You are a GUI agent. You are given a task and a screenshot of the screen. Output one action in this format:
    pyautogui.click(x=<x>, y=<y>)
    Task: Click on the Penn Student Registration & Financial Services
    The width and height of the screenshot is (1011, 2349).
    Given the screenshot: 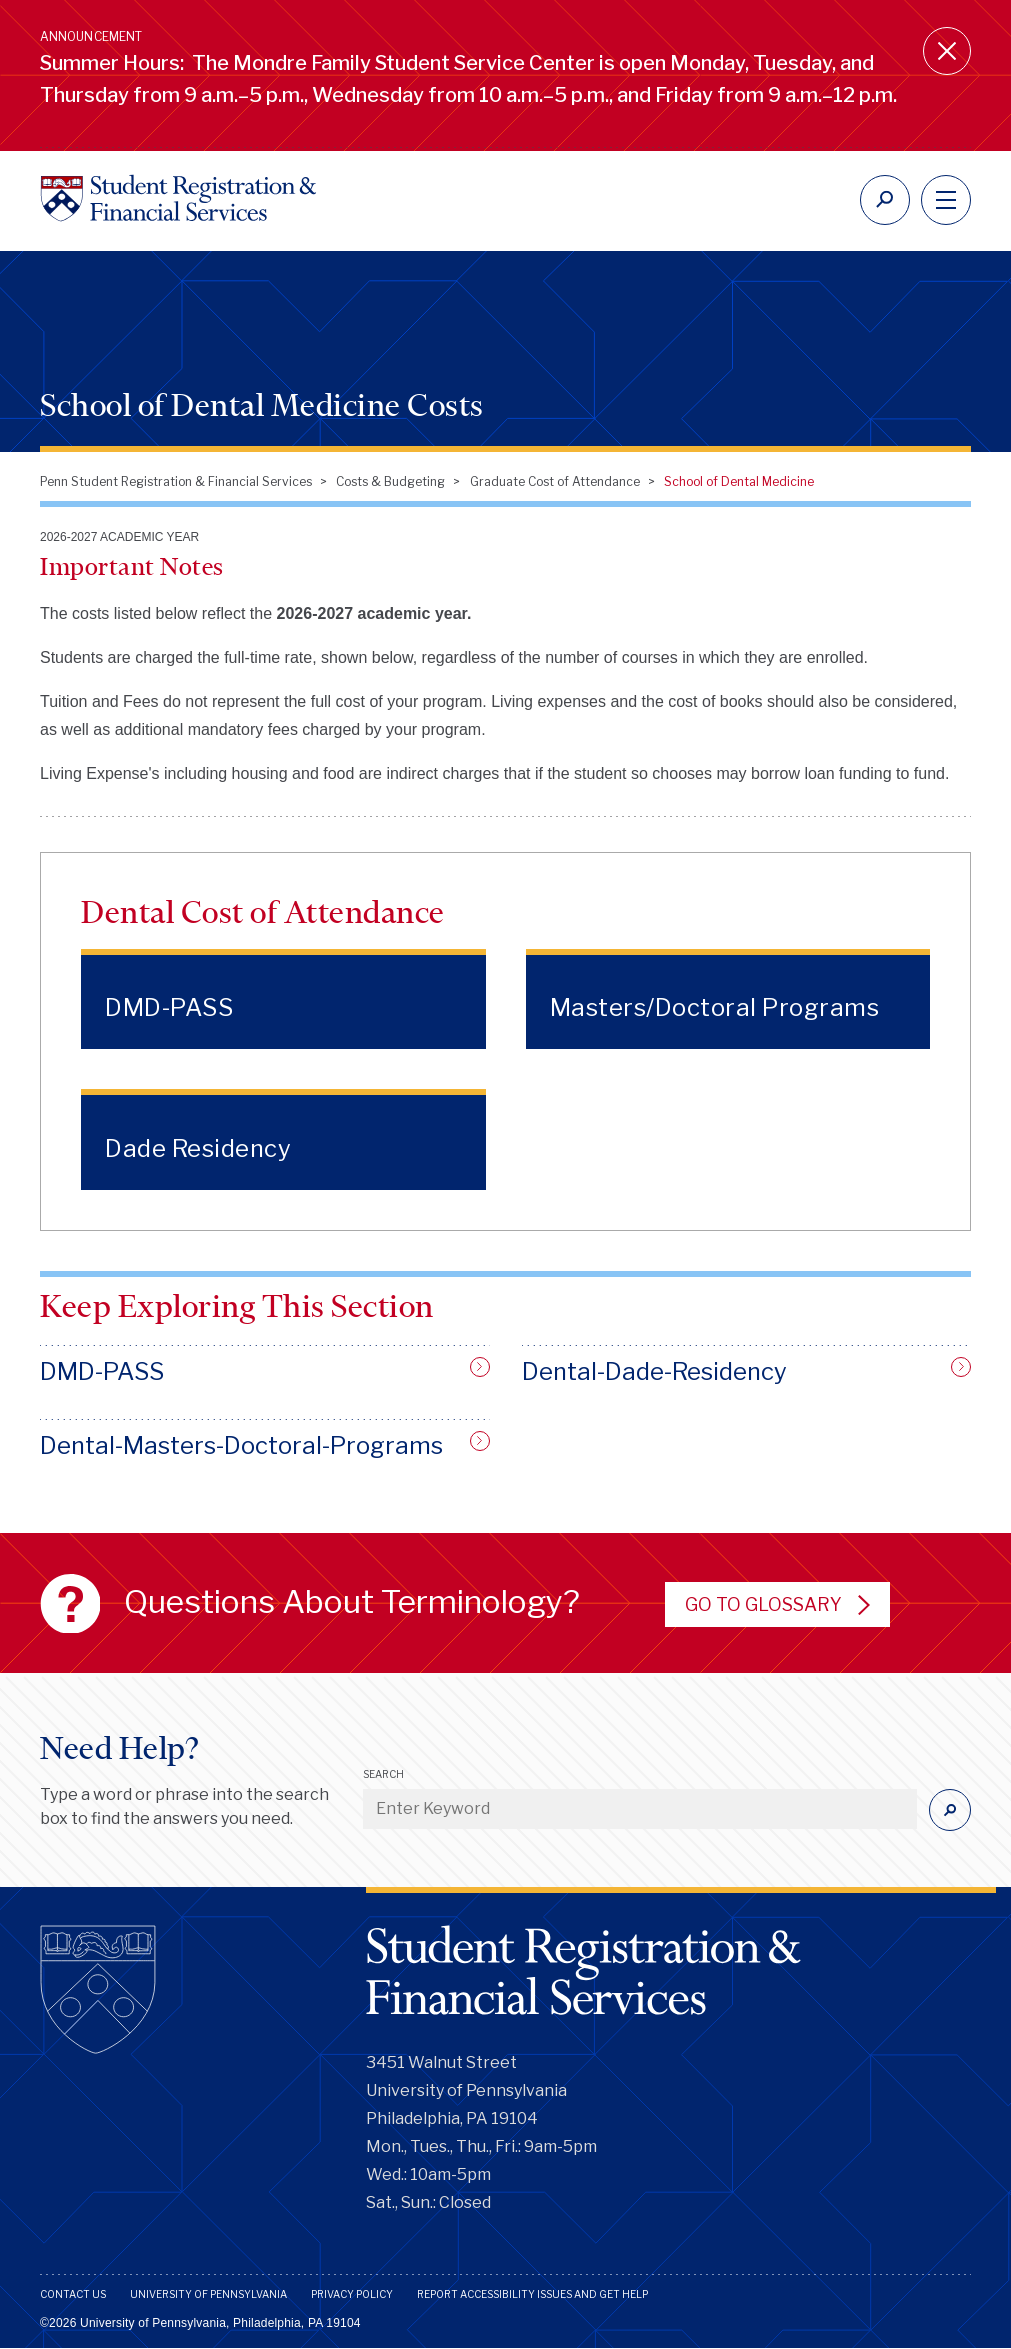 What is the action you would take?
    pyautogui.click(x=176, y=481)
    